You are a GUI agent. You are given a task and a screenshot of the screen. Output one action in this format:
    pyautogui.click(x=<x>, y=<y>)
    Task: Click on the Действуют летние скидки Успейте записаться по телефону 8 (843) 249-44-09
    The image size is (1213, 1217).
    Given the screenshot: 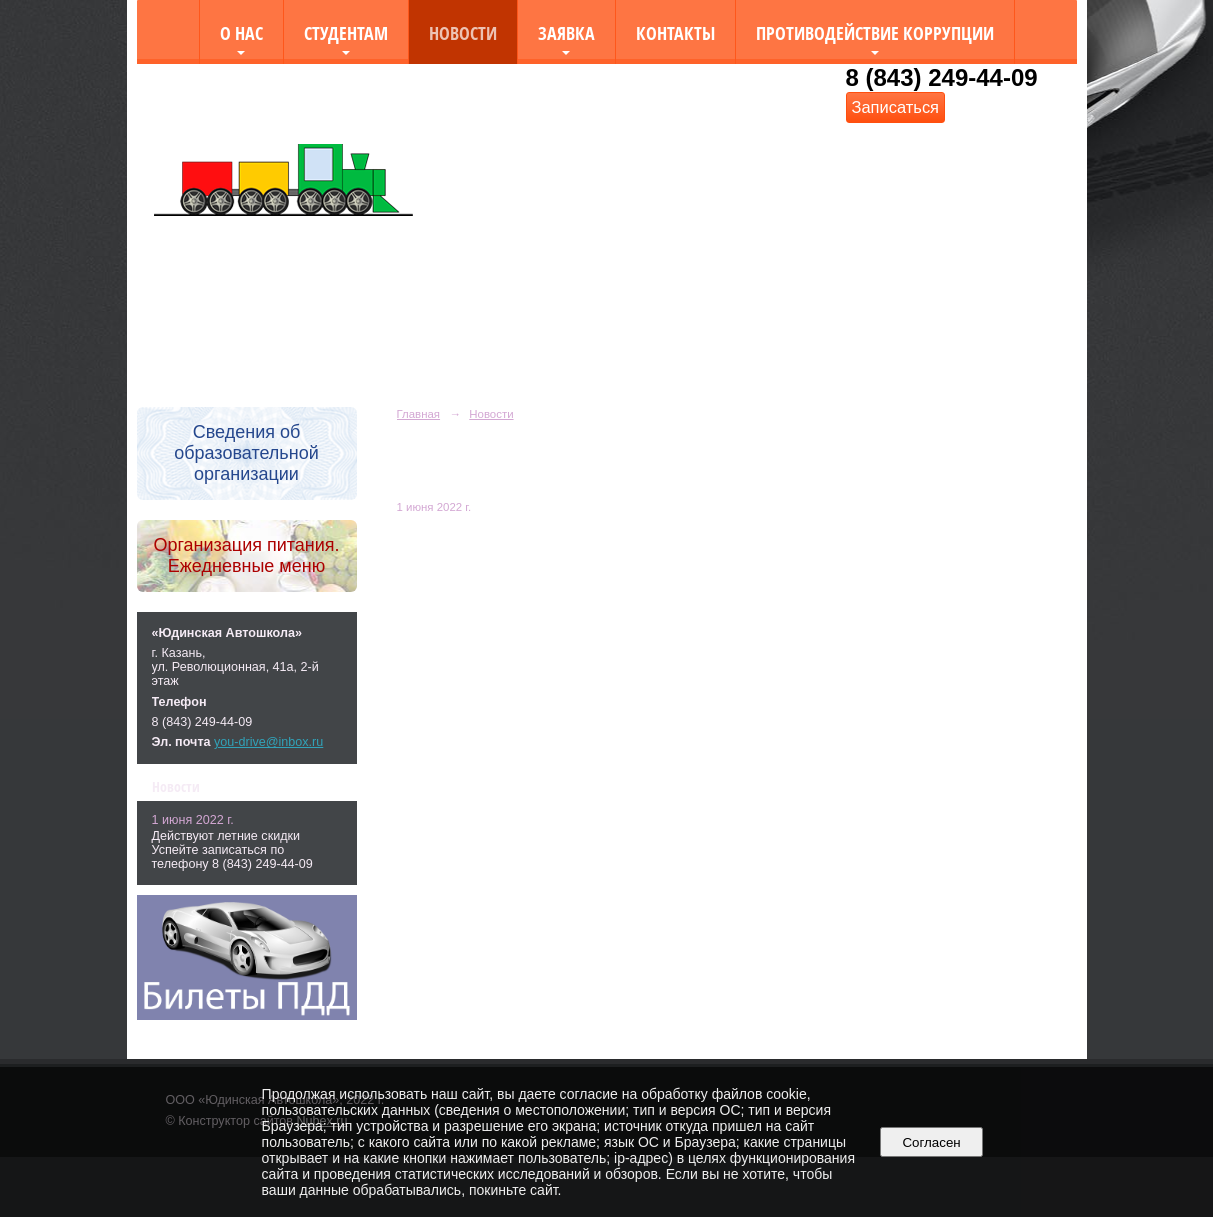 What is the action you would take?
    pyautogui.click(x=232, y=850)
    